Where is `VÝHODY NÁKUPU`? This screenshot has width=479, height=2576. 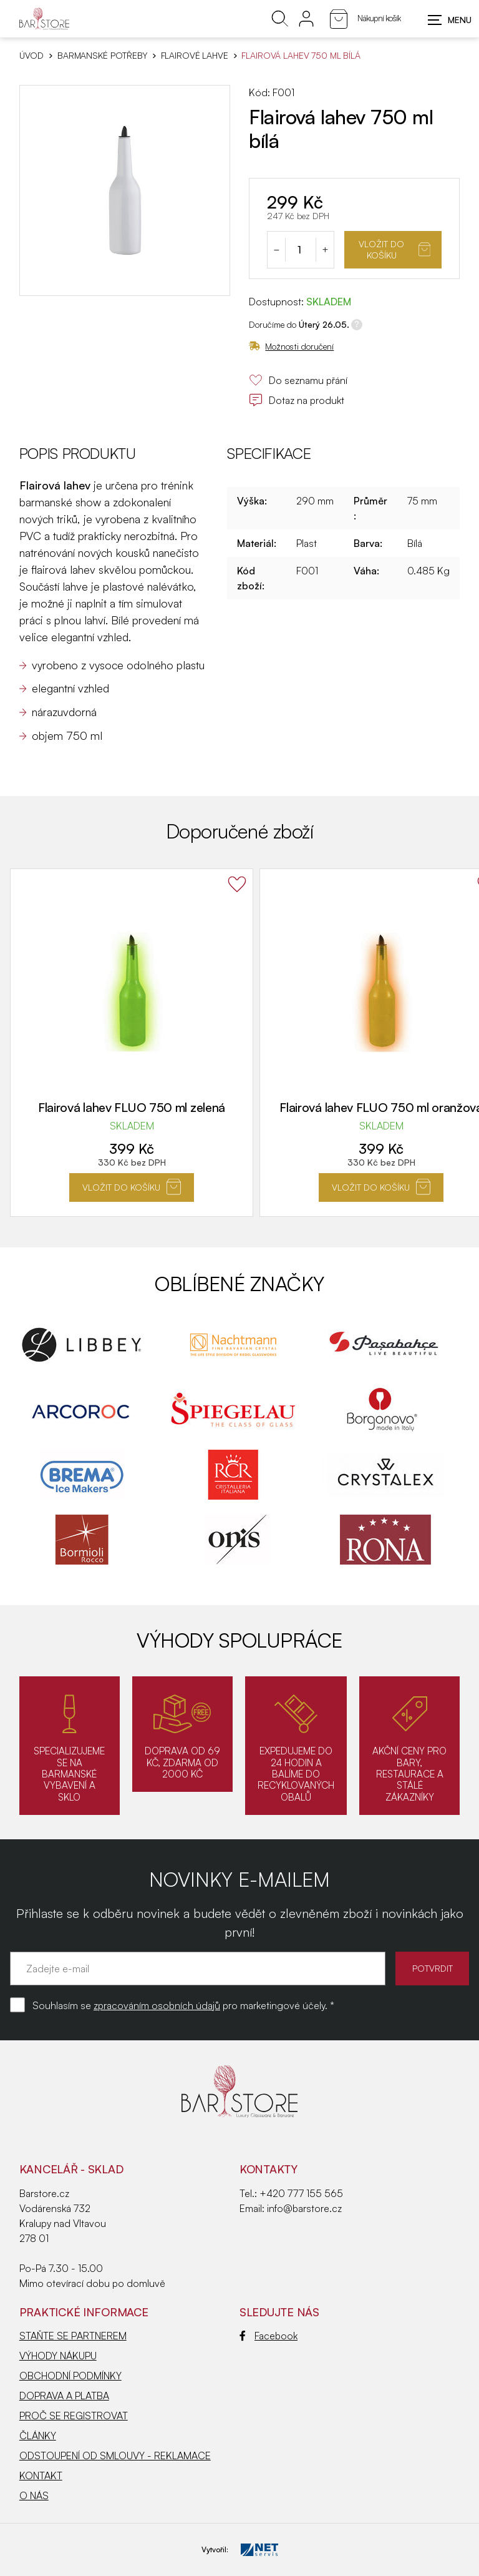
VÝHODY NÁKUPU is located at coordinates (58, 2355).